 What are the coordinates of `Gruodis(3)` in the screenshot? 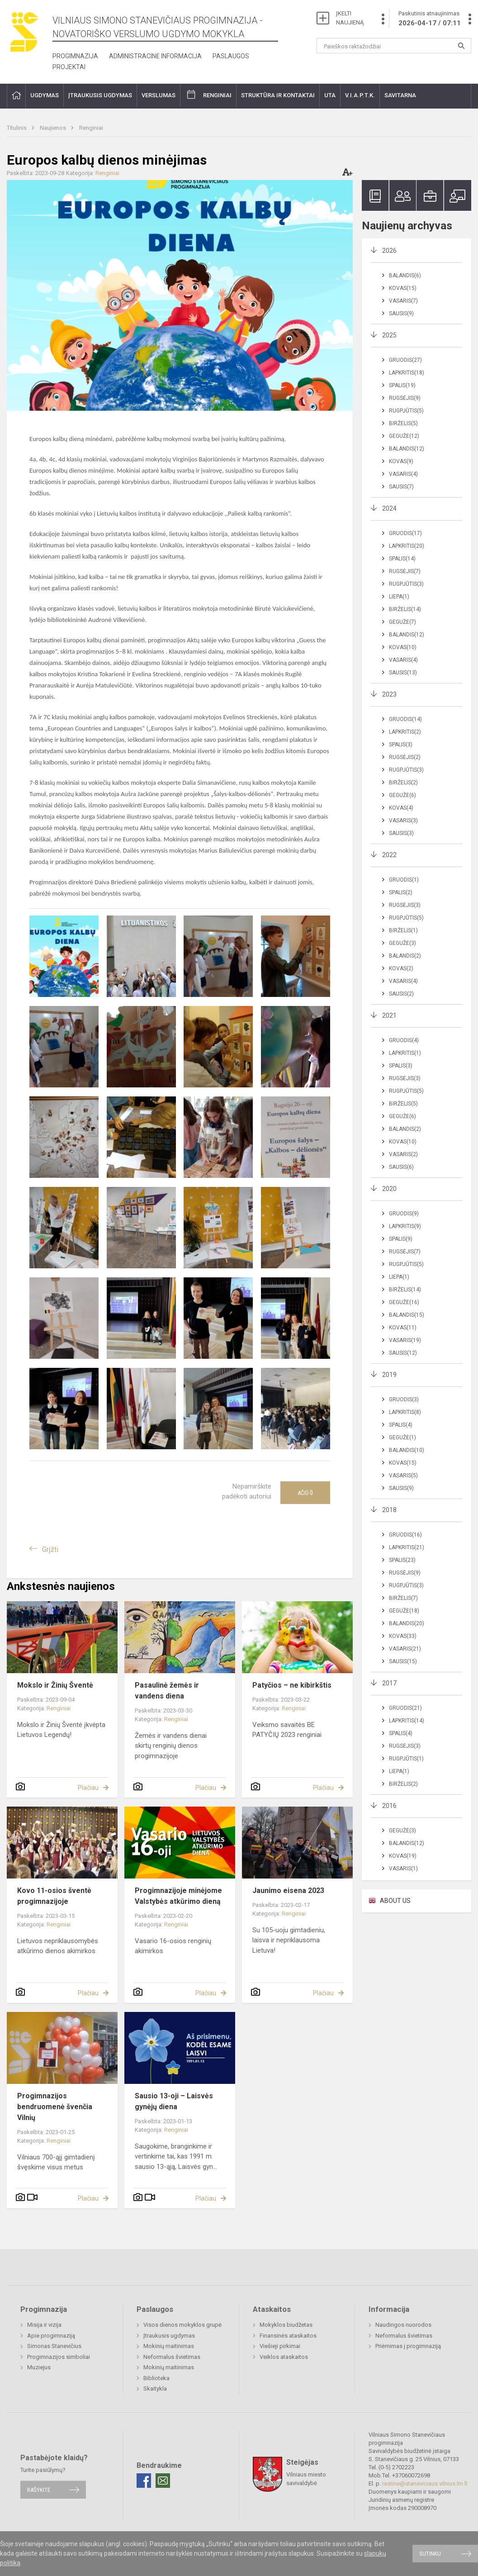 It's located at (404, 1399).